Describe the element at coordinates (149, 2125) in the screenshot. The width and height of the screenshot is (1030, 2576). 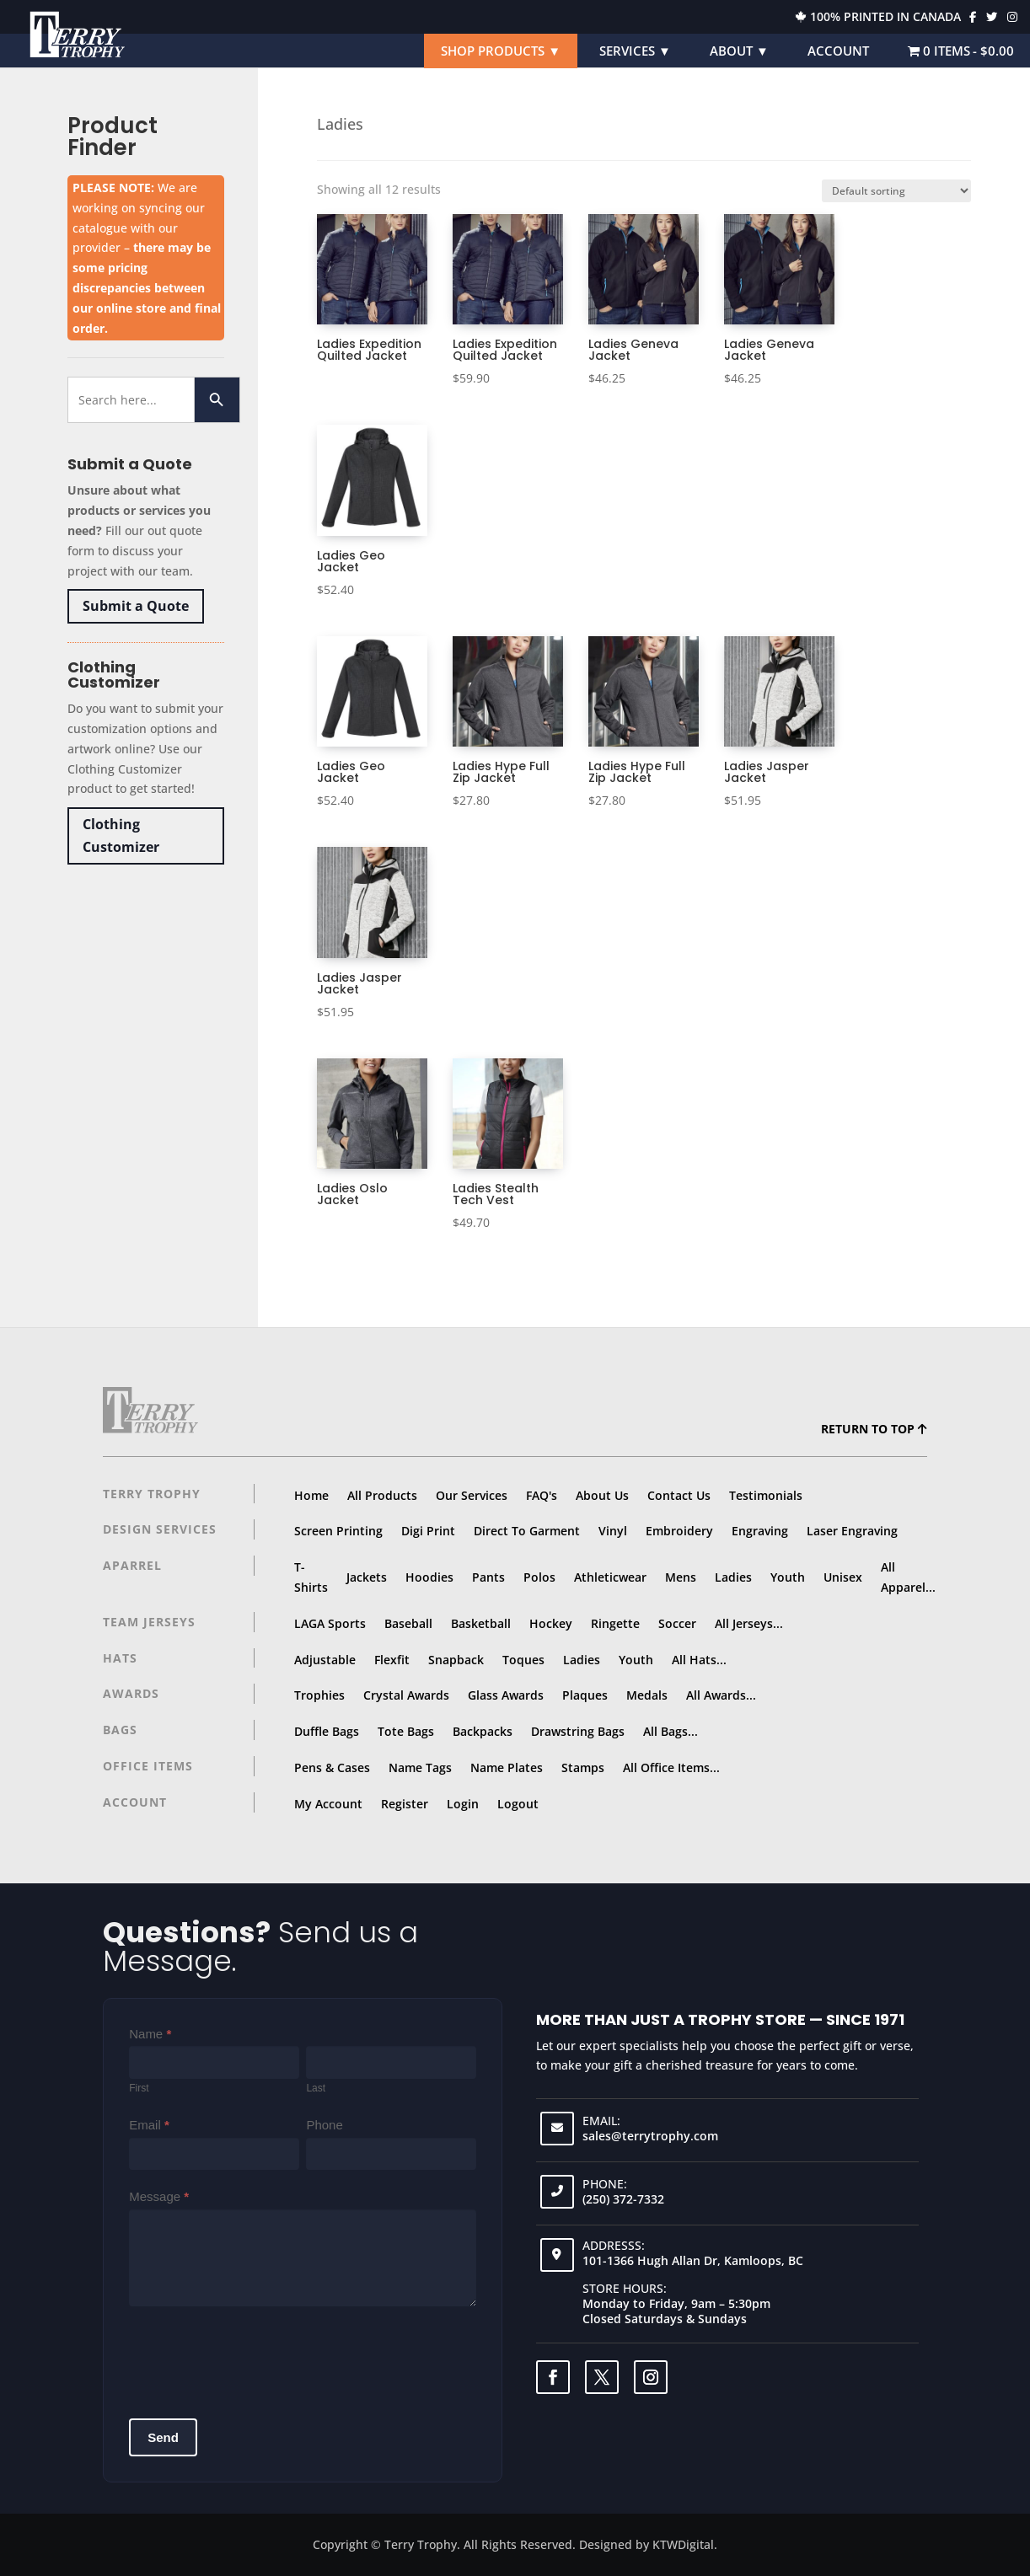
I see `Email` at that location.